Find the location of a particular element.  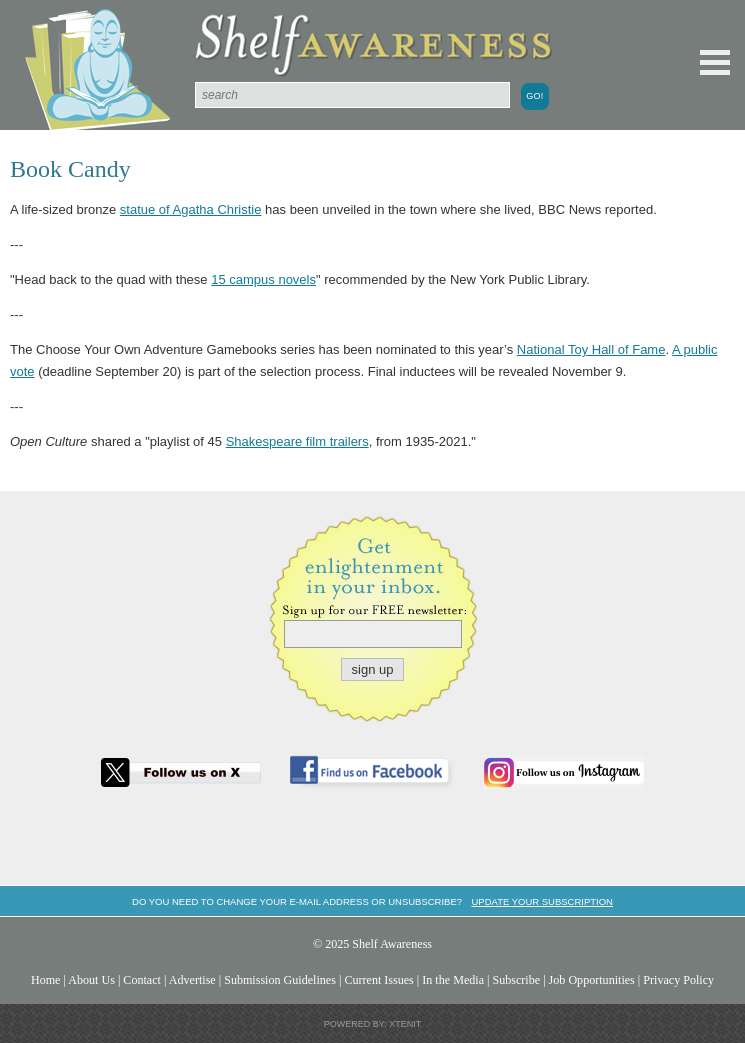

Submission Guidelines is located at coordinates (280, 980).